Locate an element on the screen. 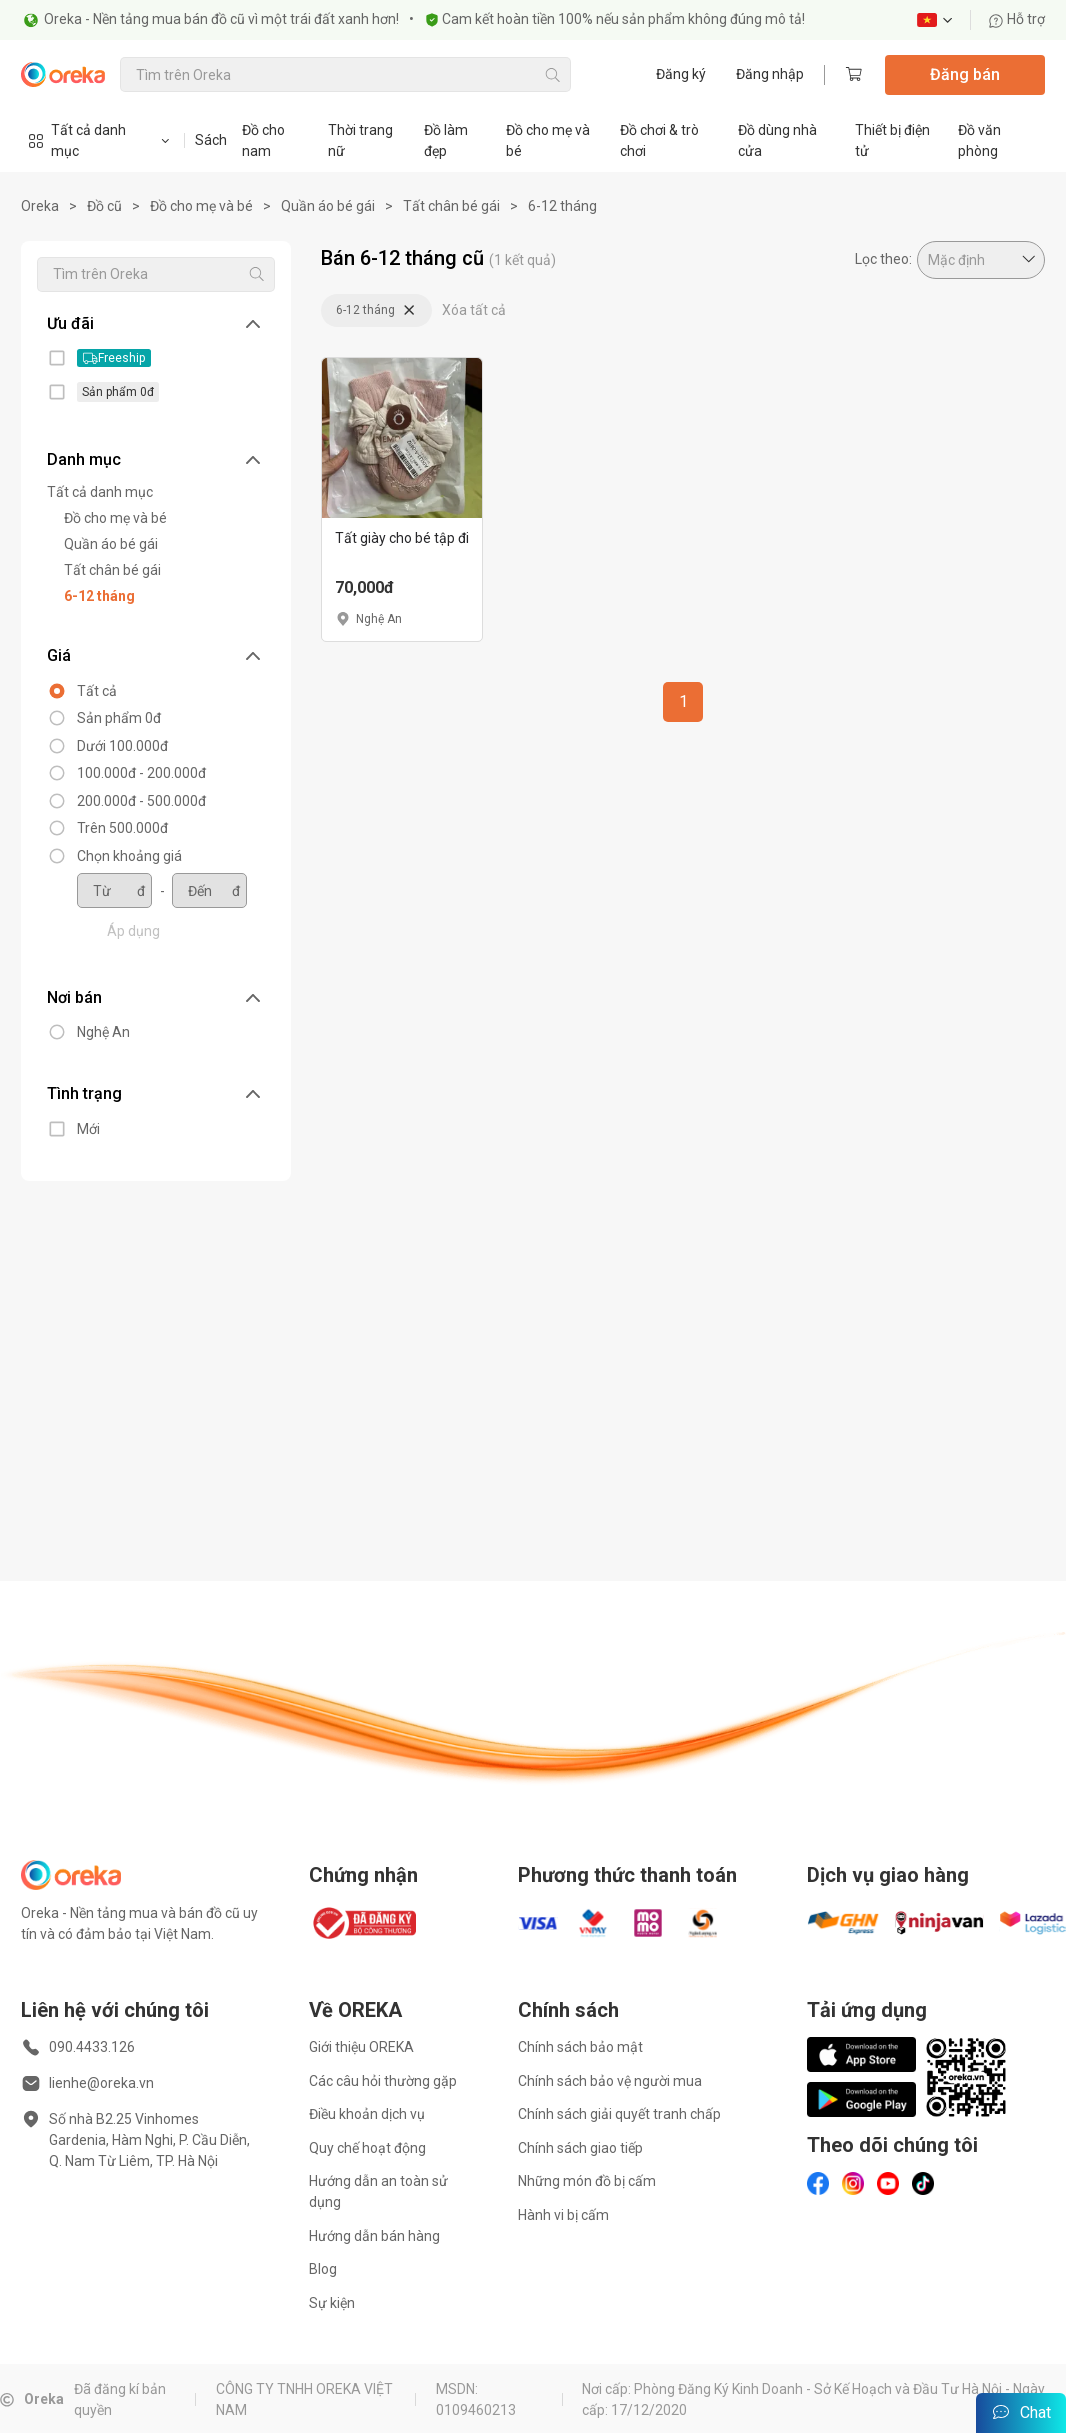 This screenshot has width=1066, height=2433. Đồ cho nam is located at coordinates (263, 140).